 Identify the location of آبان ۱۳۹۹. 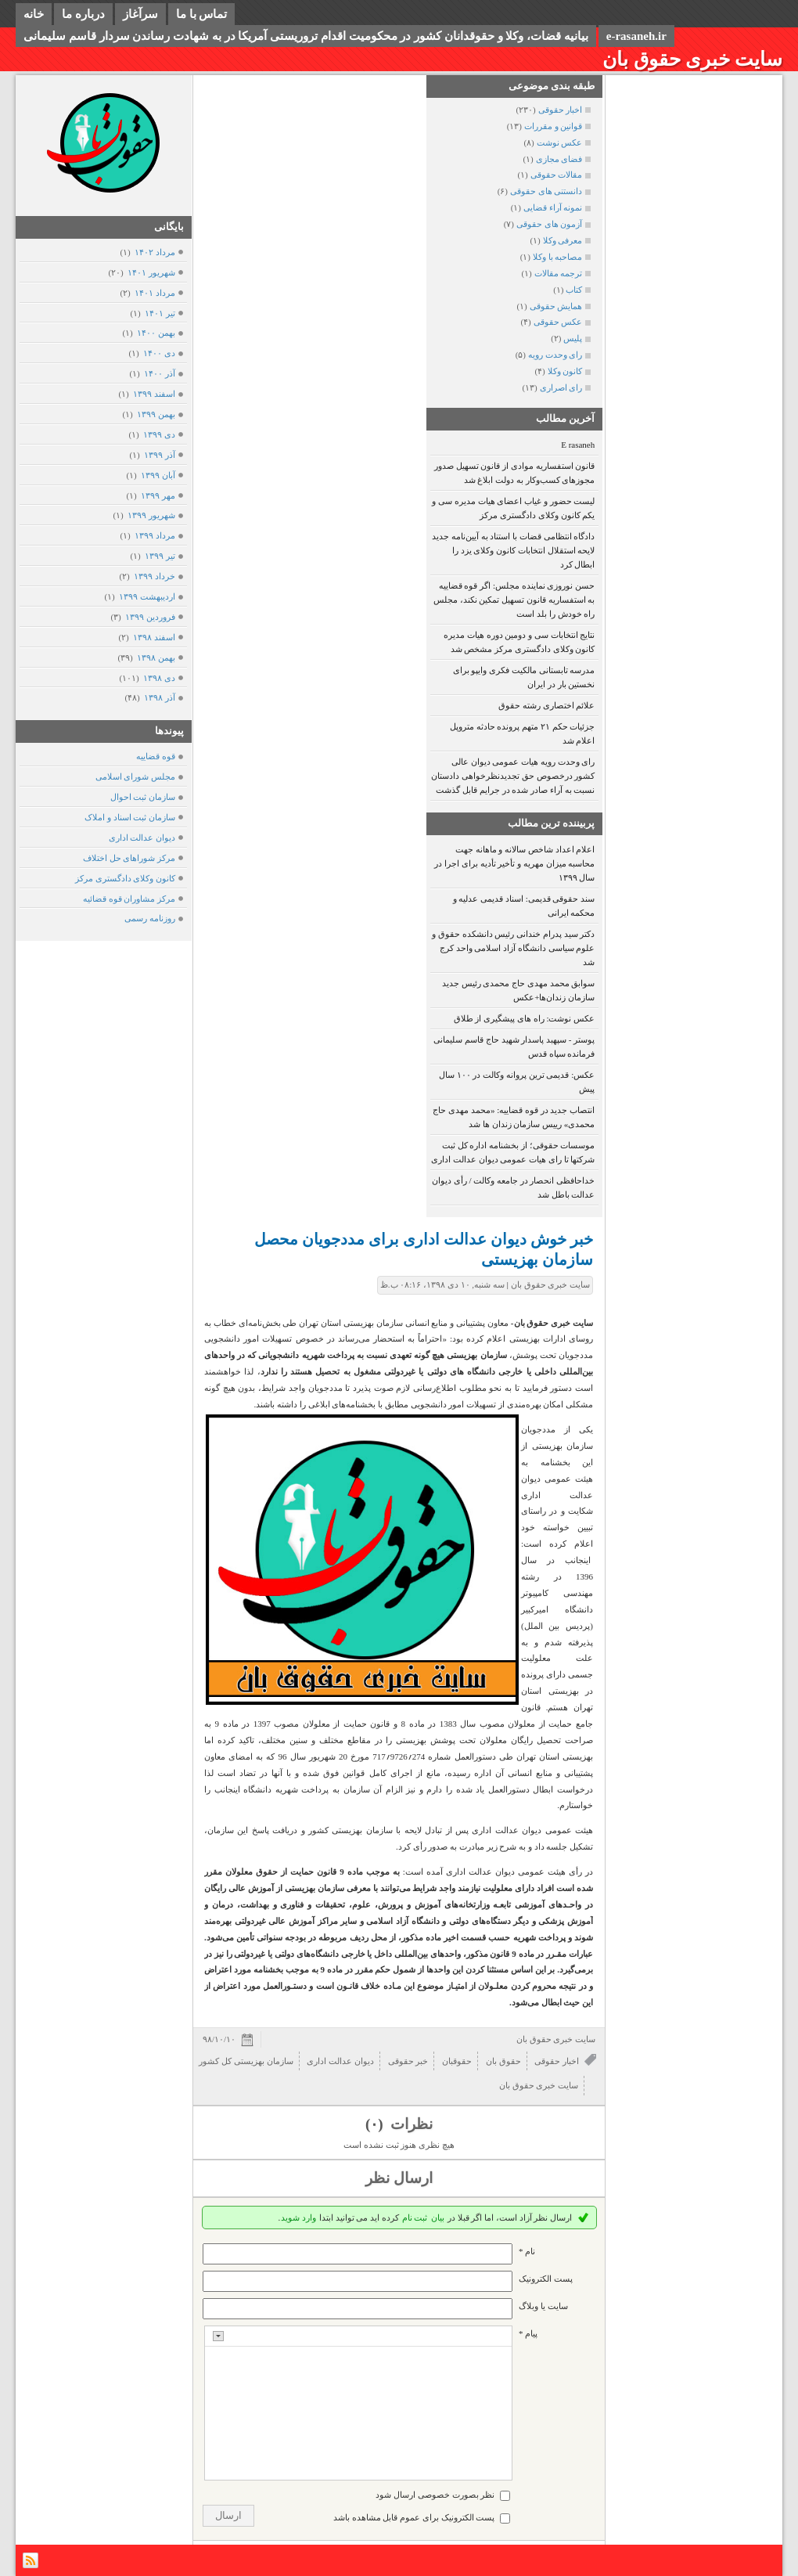
(157, 475).